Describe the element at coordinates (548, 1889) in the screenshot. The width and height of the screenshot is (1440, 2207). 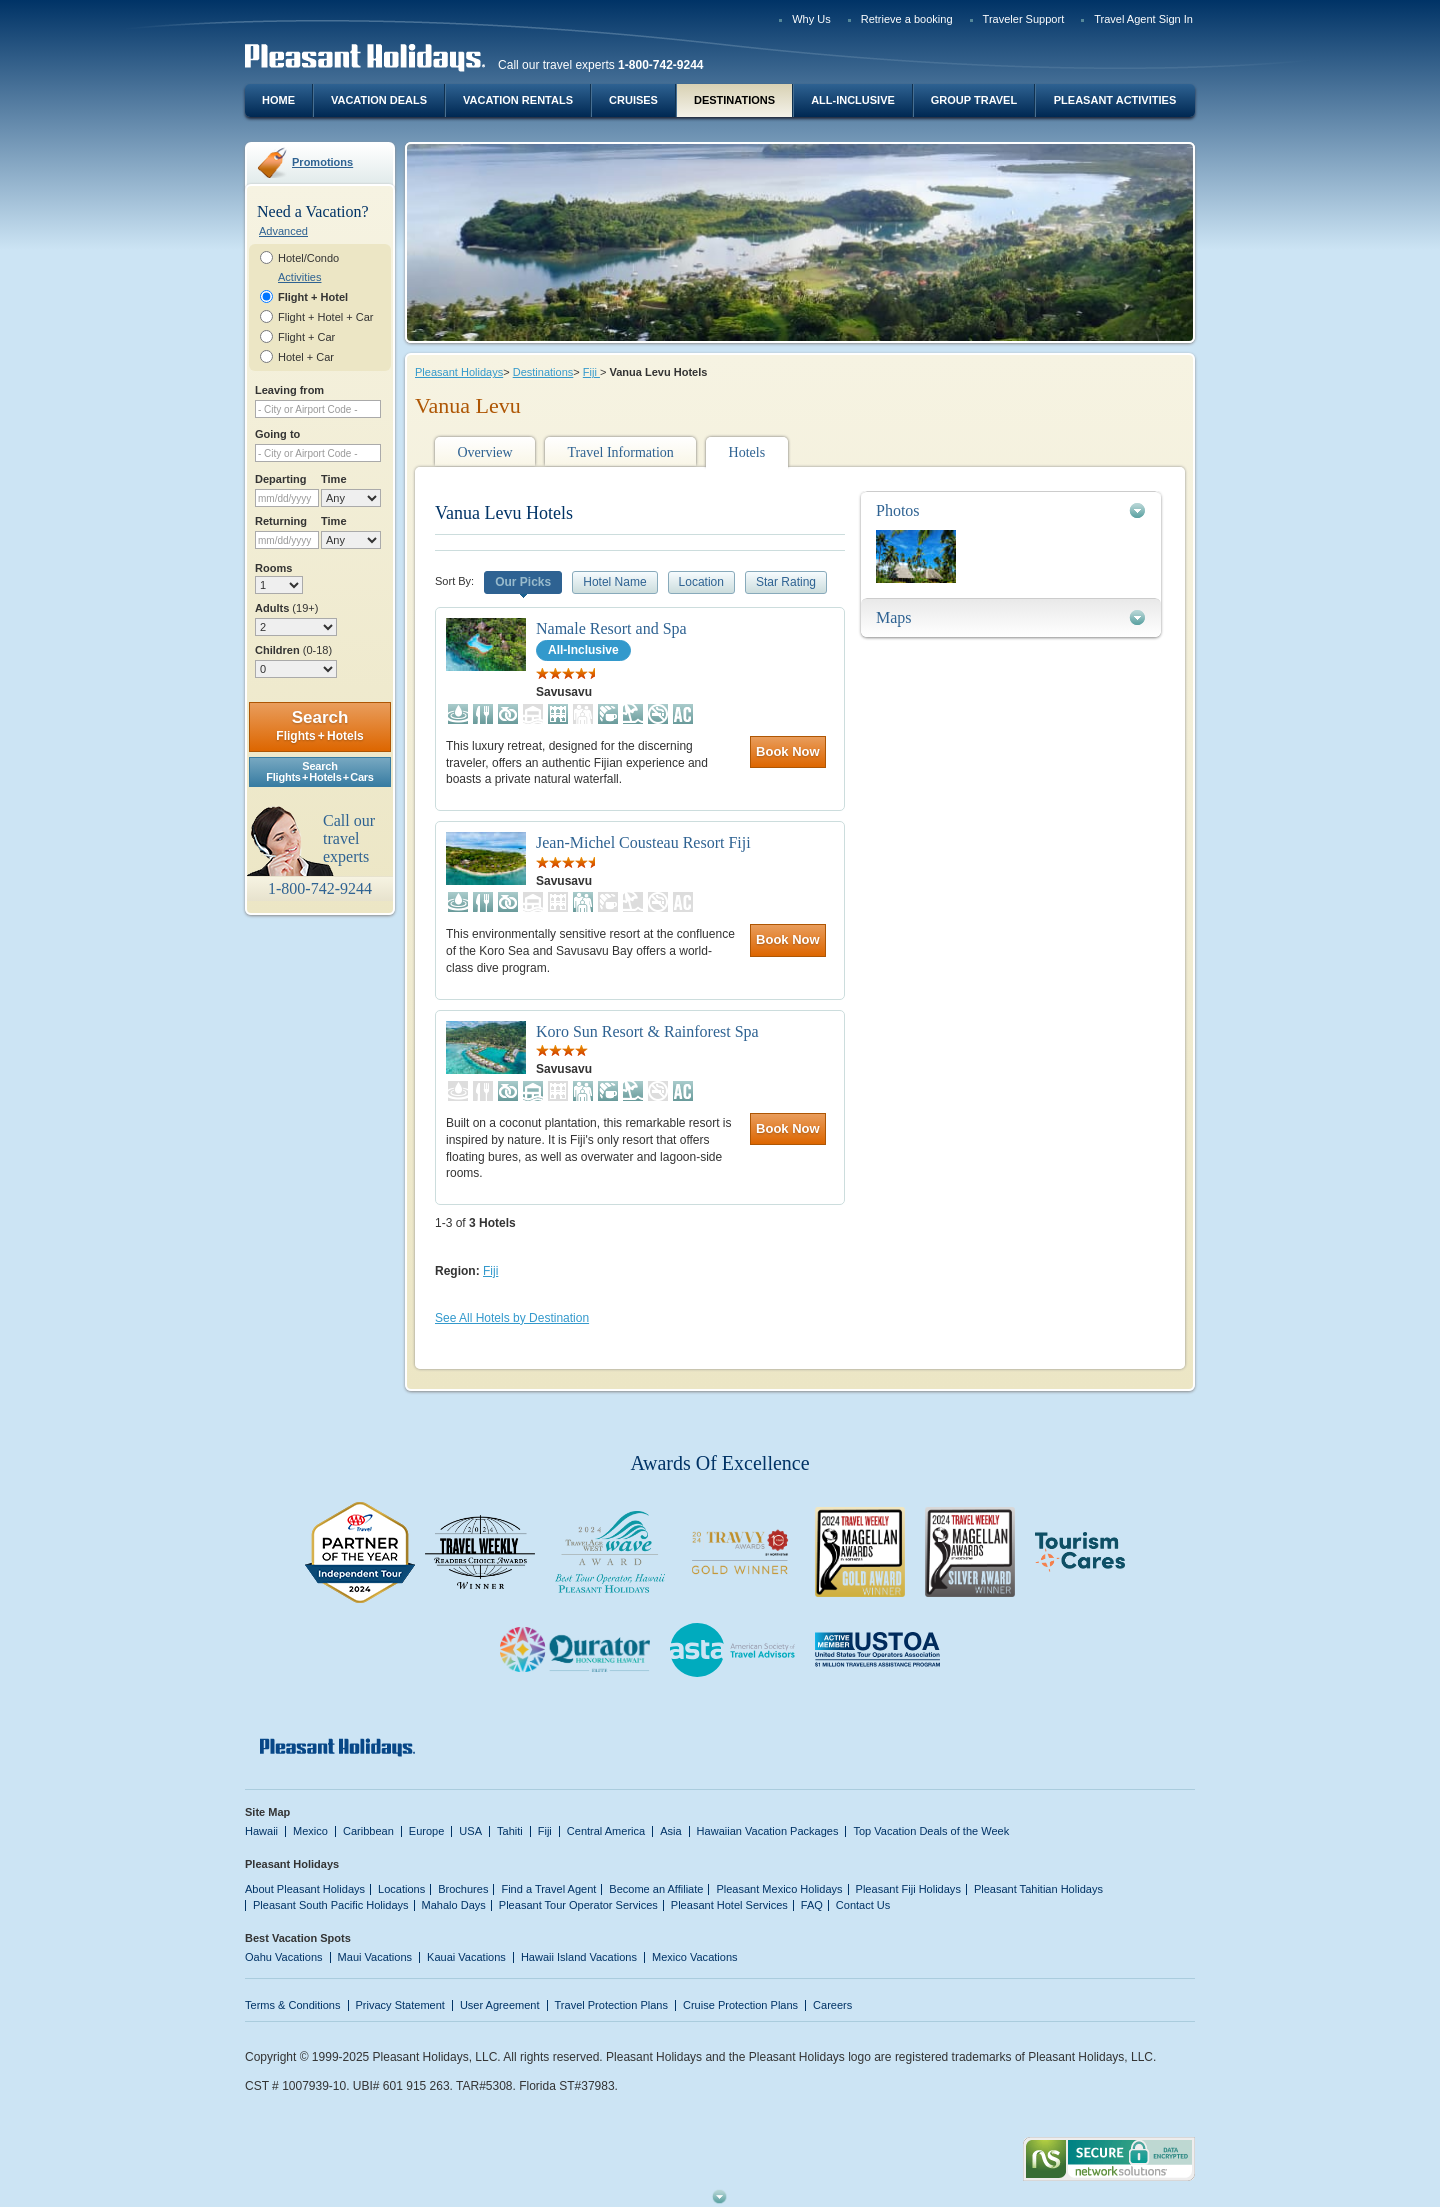
I see `Find a Travel Agent` at that location.